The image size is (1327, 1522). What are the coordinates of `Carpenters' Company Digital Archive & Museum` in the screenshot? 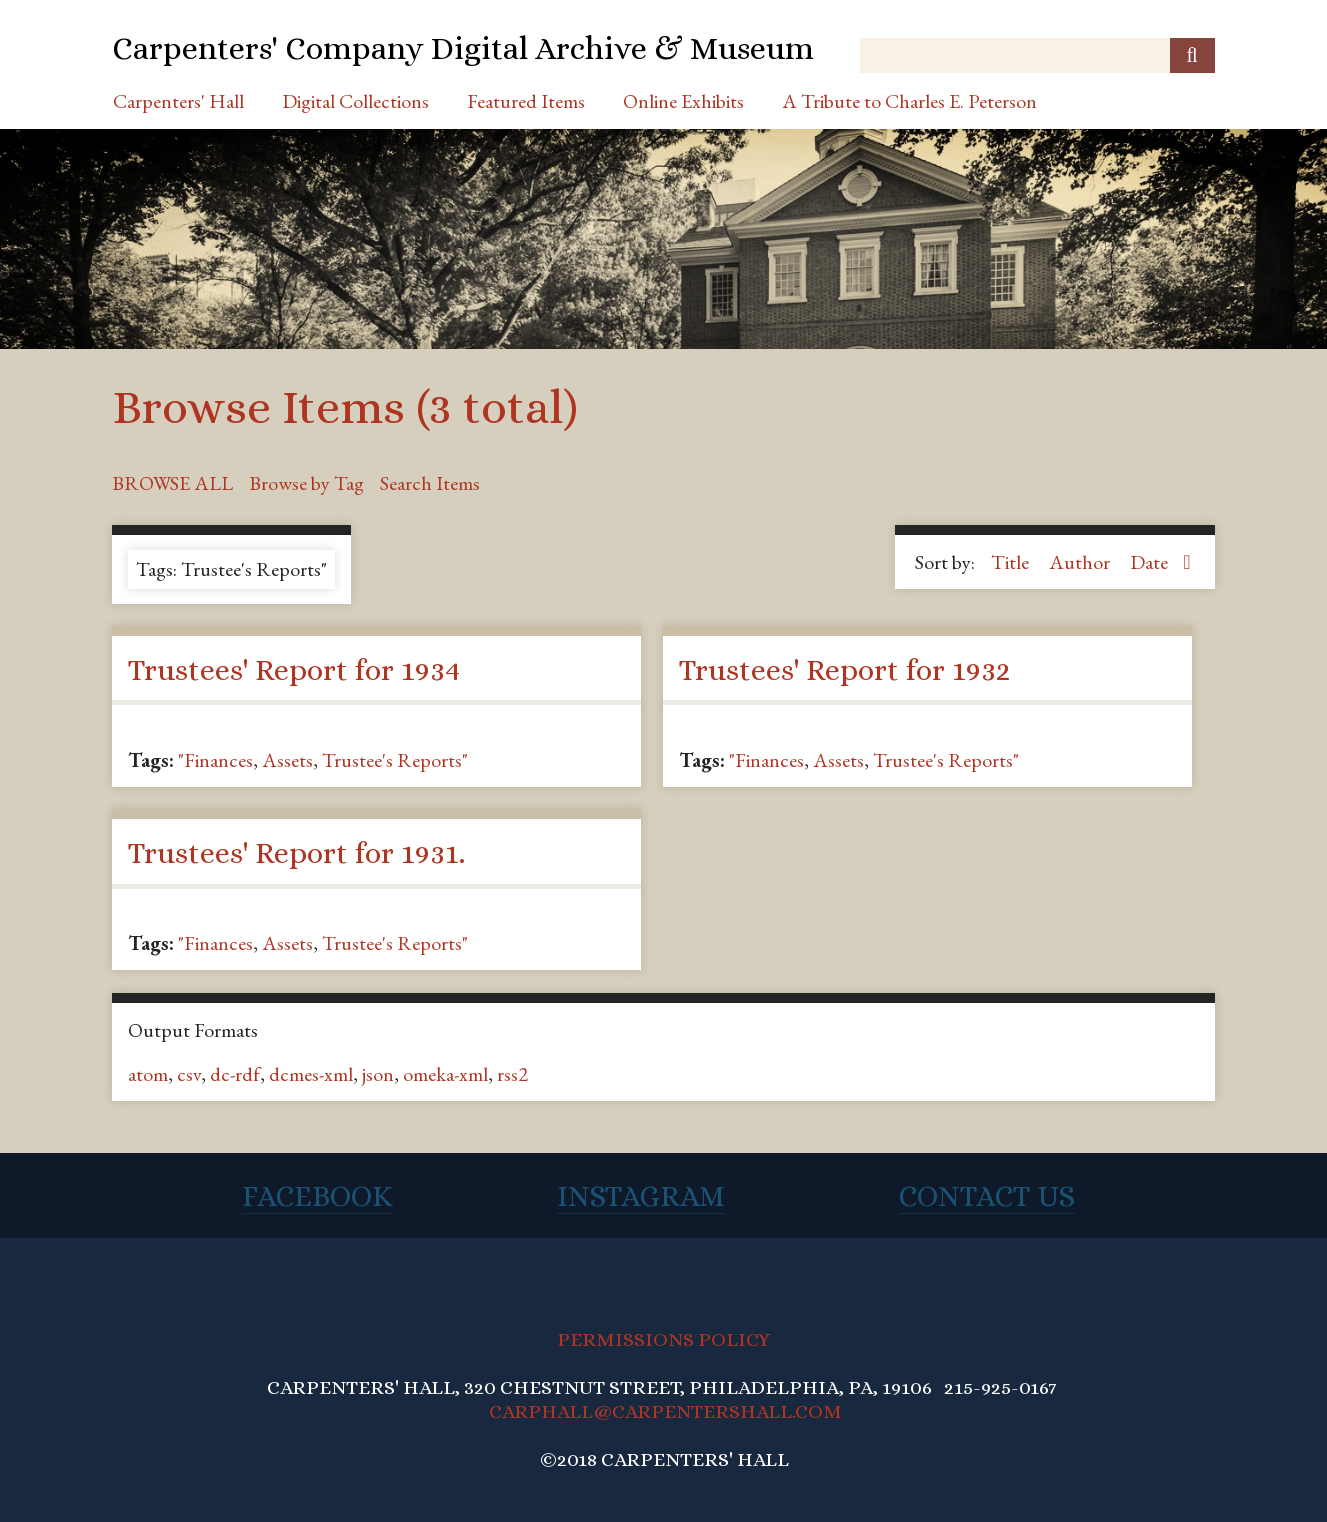 It's located at (463, 48).